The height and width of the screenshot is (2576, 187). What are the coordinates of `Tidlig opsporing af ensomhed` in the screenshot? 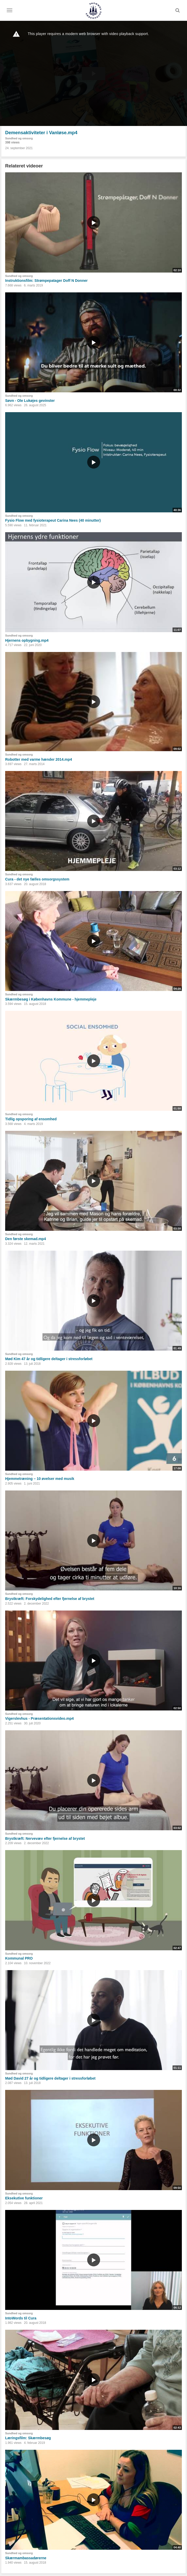 It's located at (31, 1119).